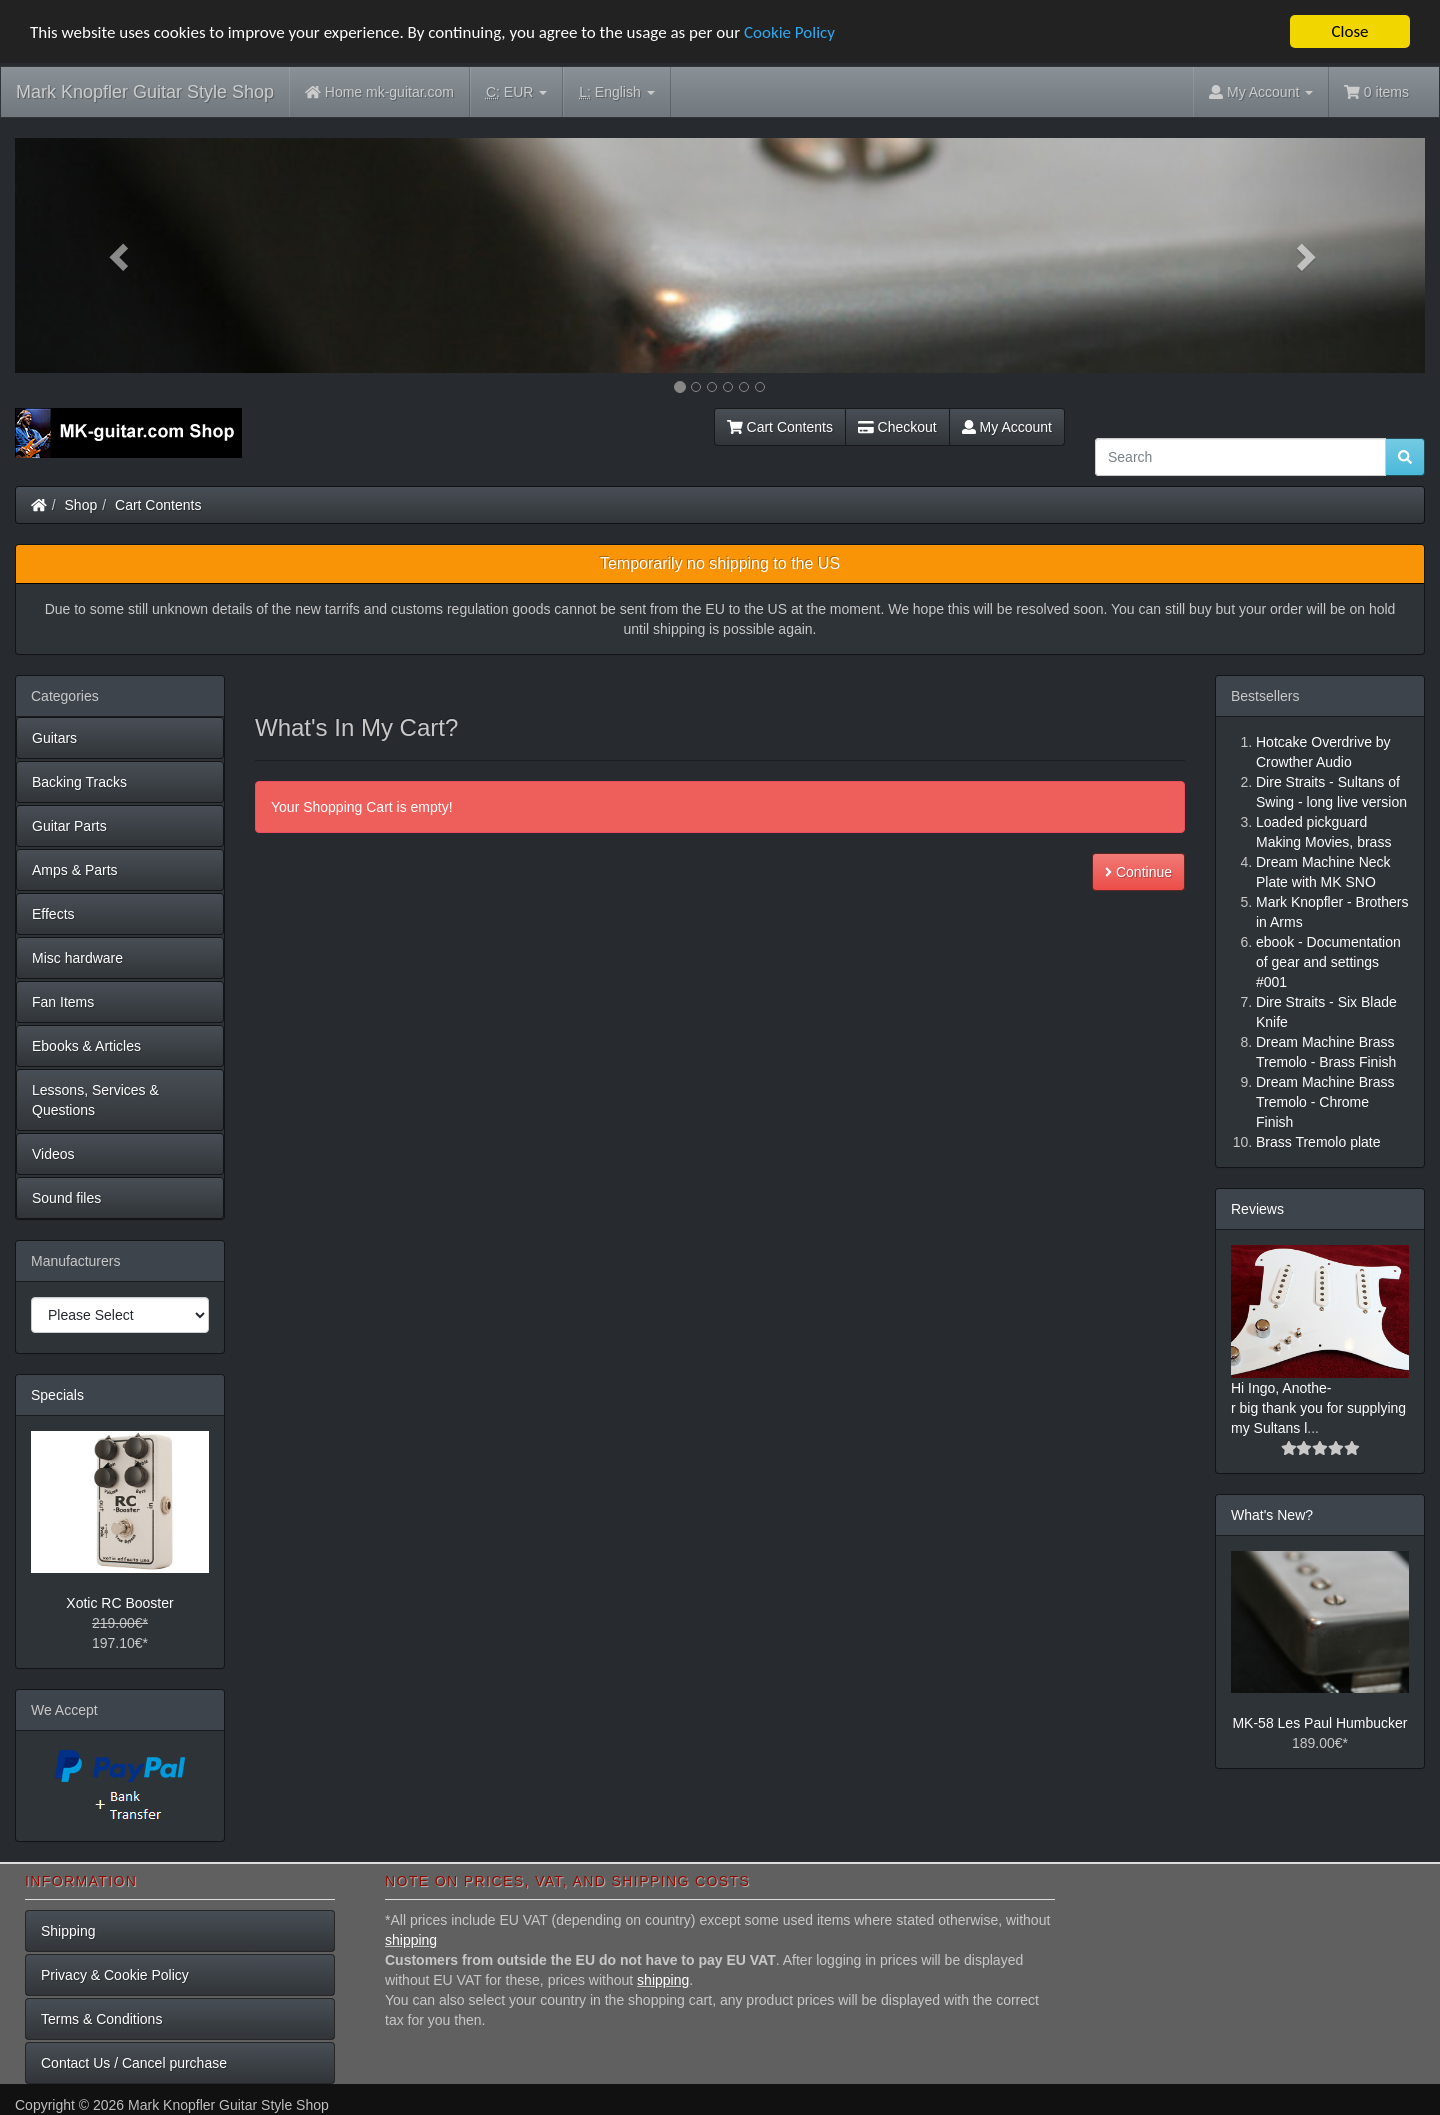 This screenshot has height=2115, width=1440. Describe the element at coordinates (68, 1931) in the screenshot. I see `Shipping` at that location.